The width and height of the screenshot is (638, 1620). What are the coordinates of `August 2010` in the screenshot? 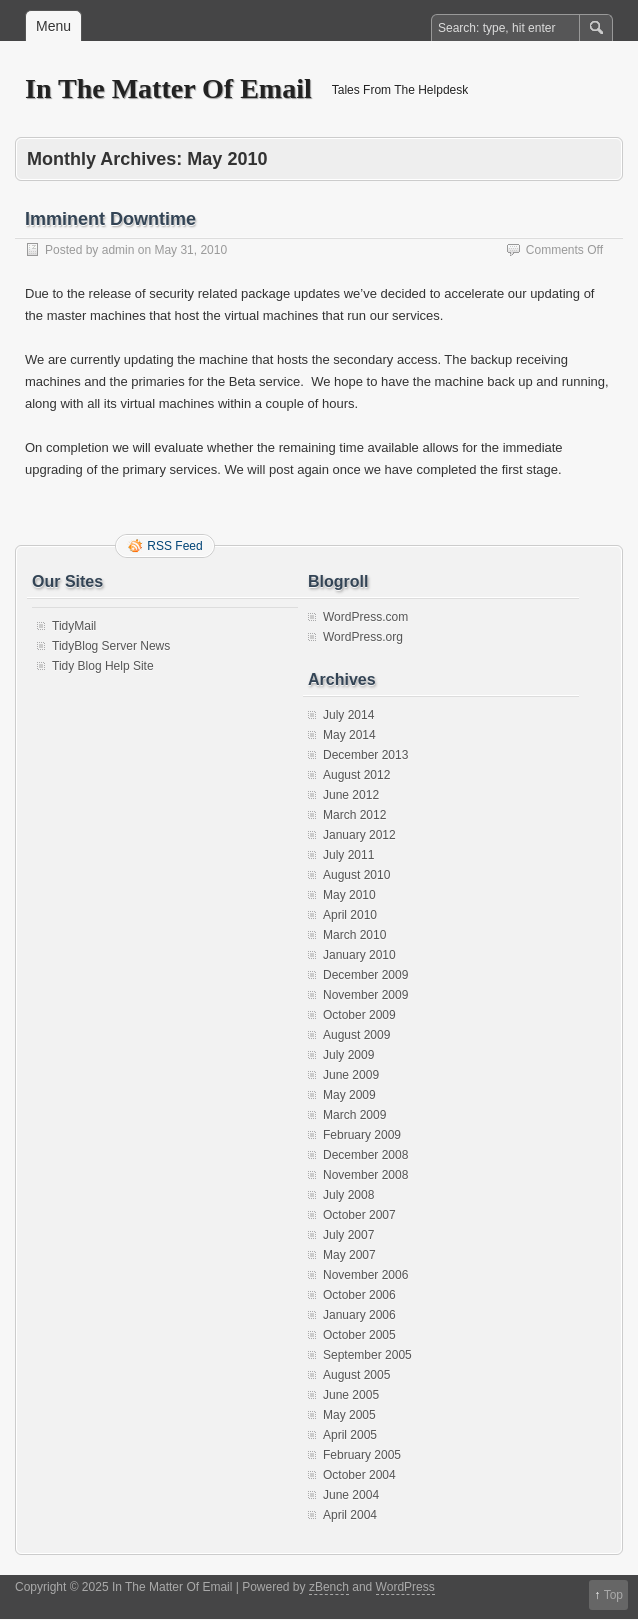 It's located at (356, 875).